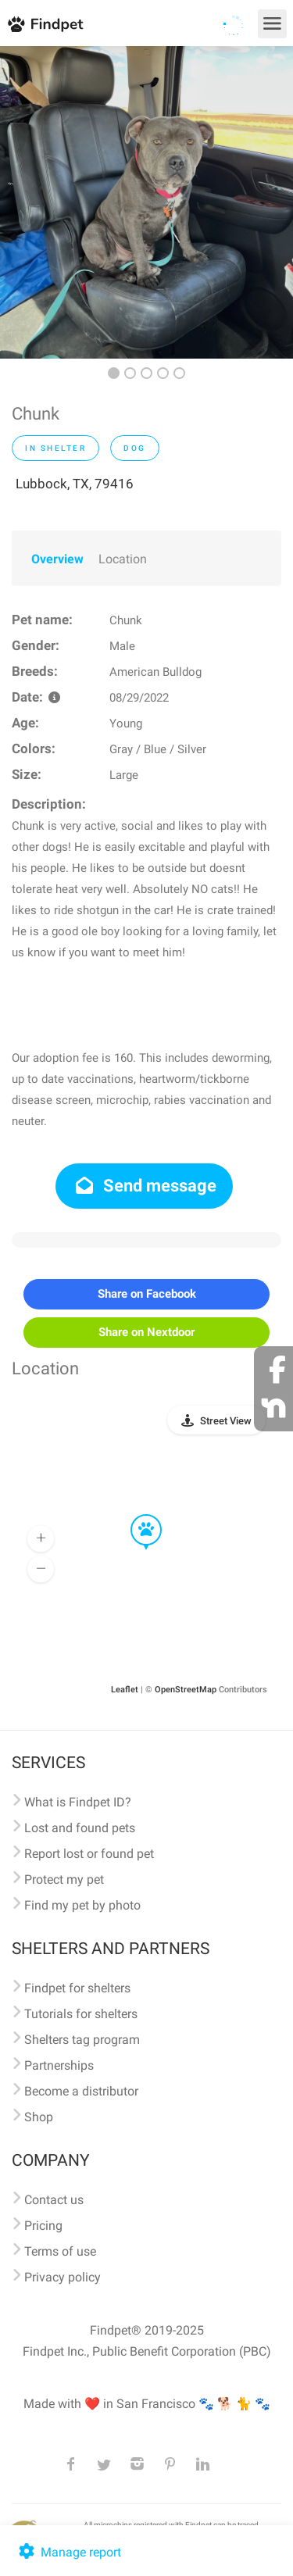 Image resolution: width=293 pixels, height=2576 pixels. I want to click on Contact us, so click(54, 2199).